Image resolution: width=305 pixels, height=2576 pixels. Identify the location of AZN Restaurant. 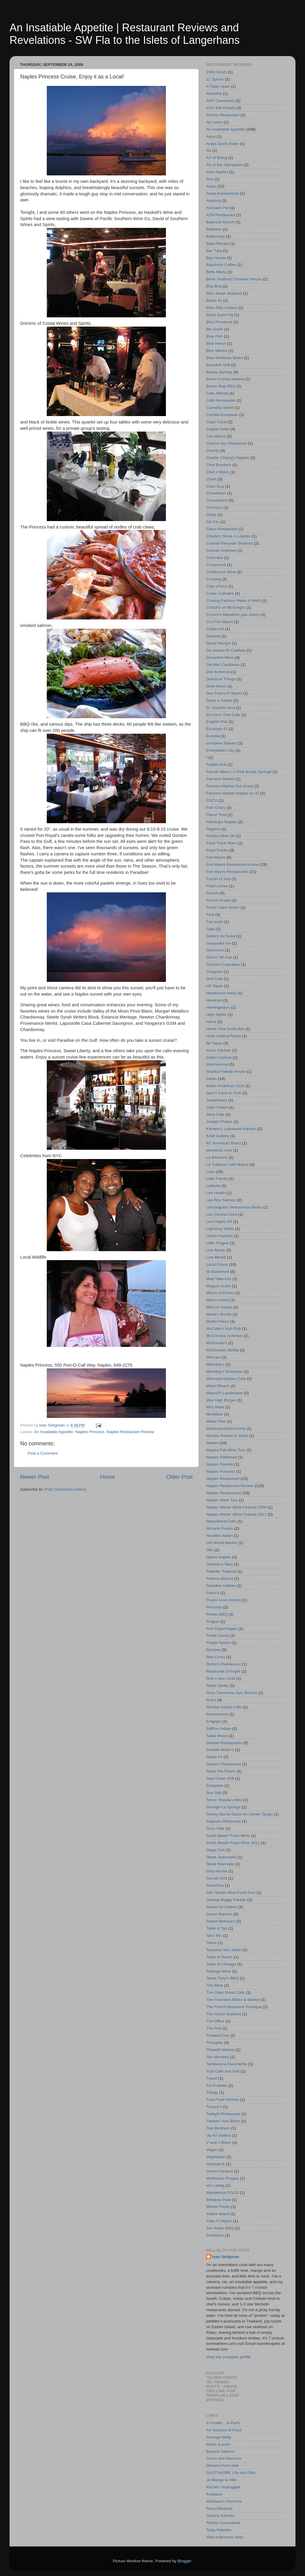
(220, 215).